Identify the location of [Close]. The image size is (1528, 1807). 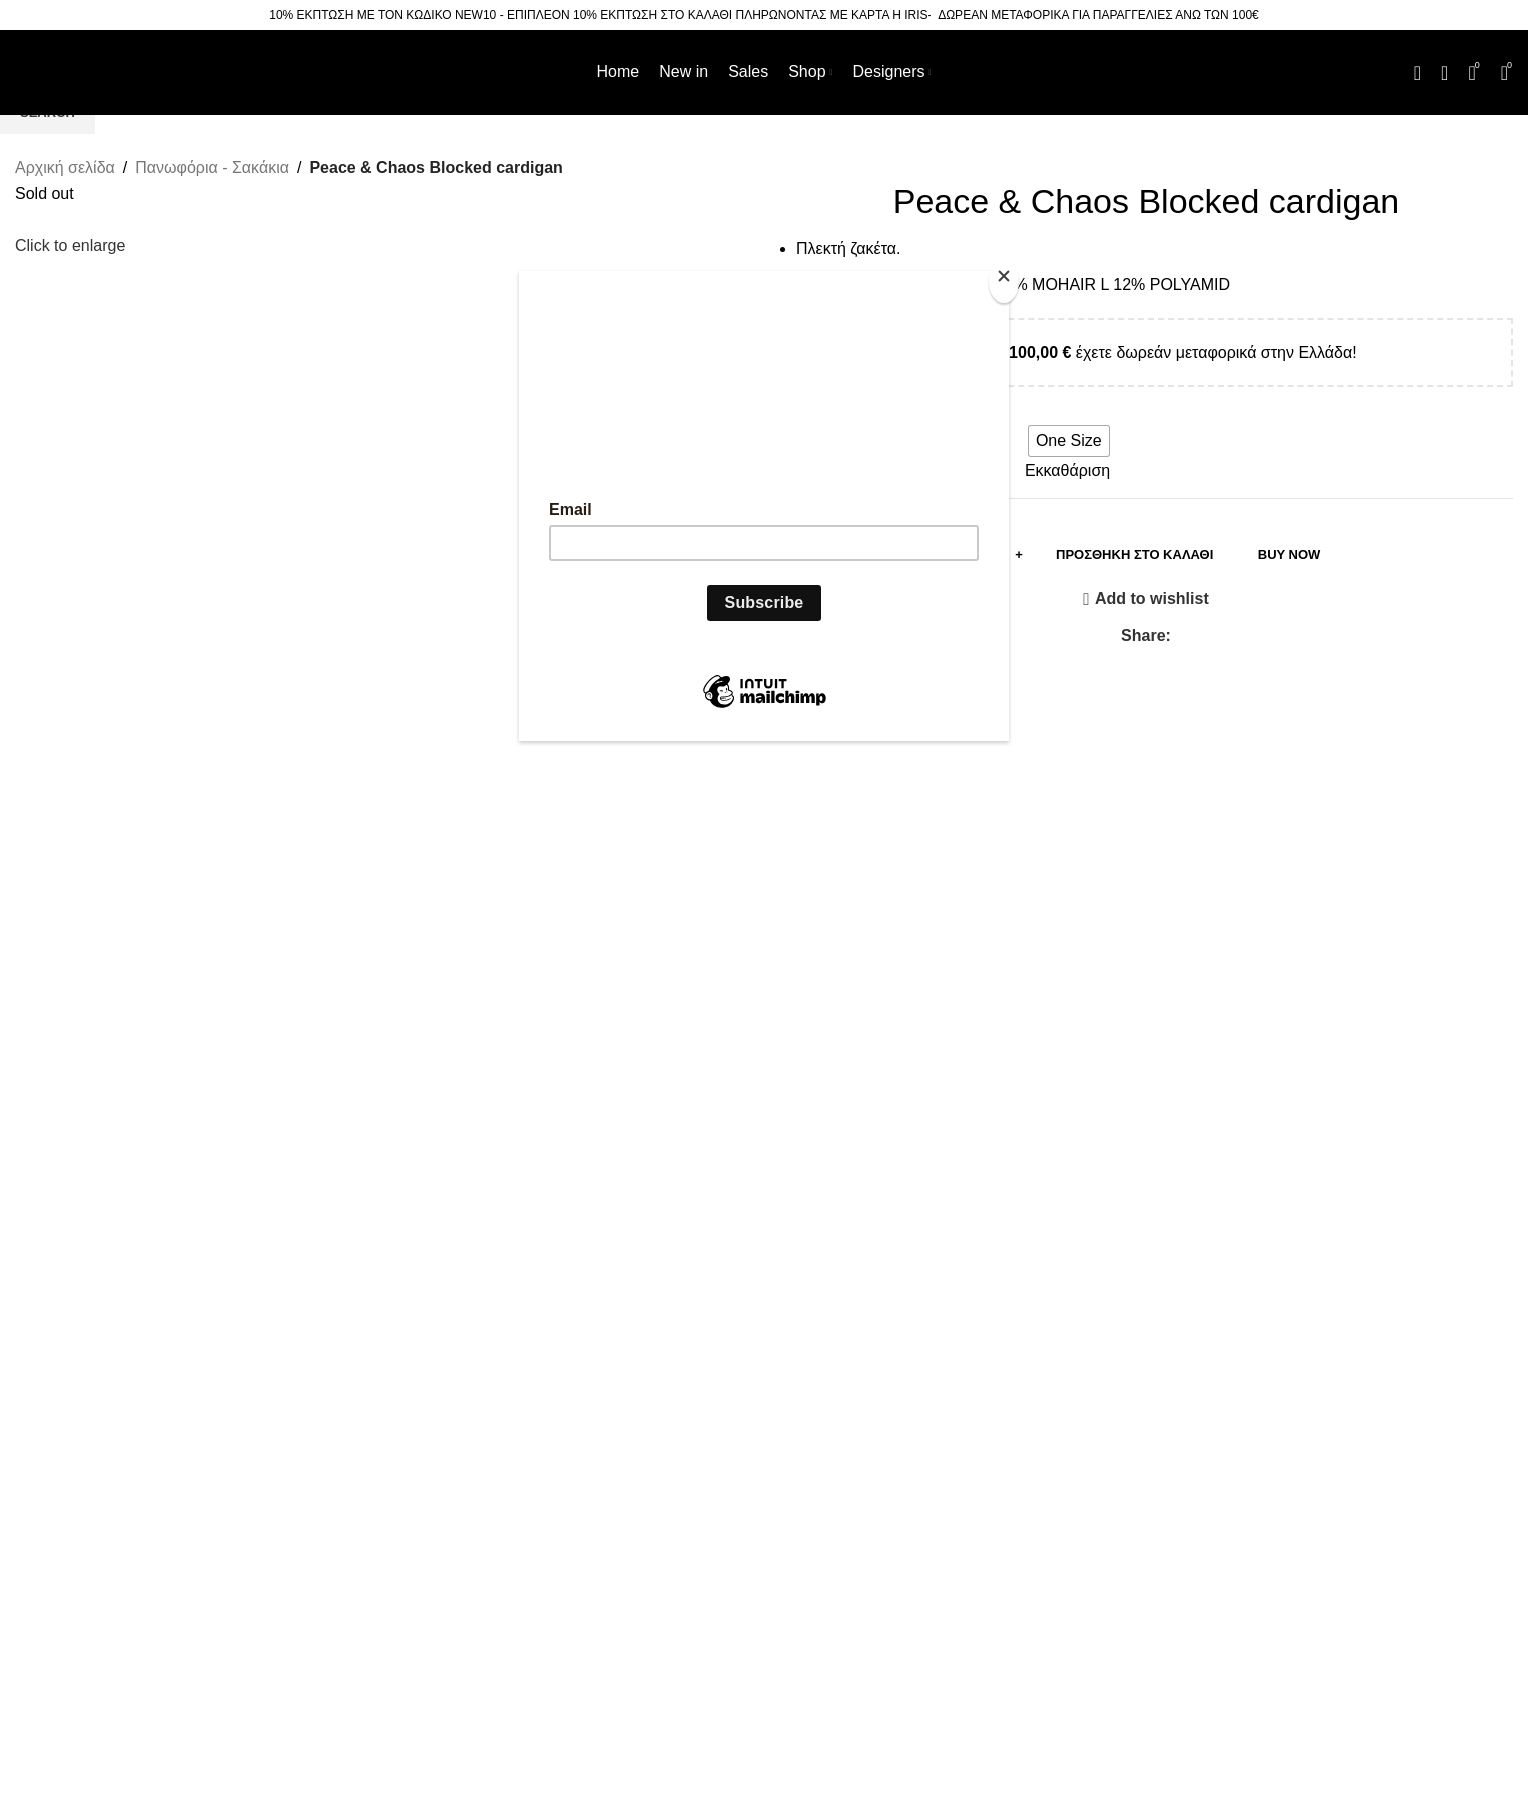
(1004, 282).